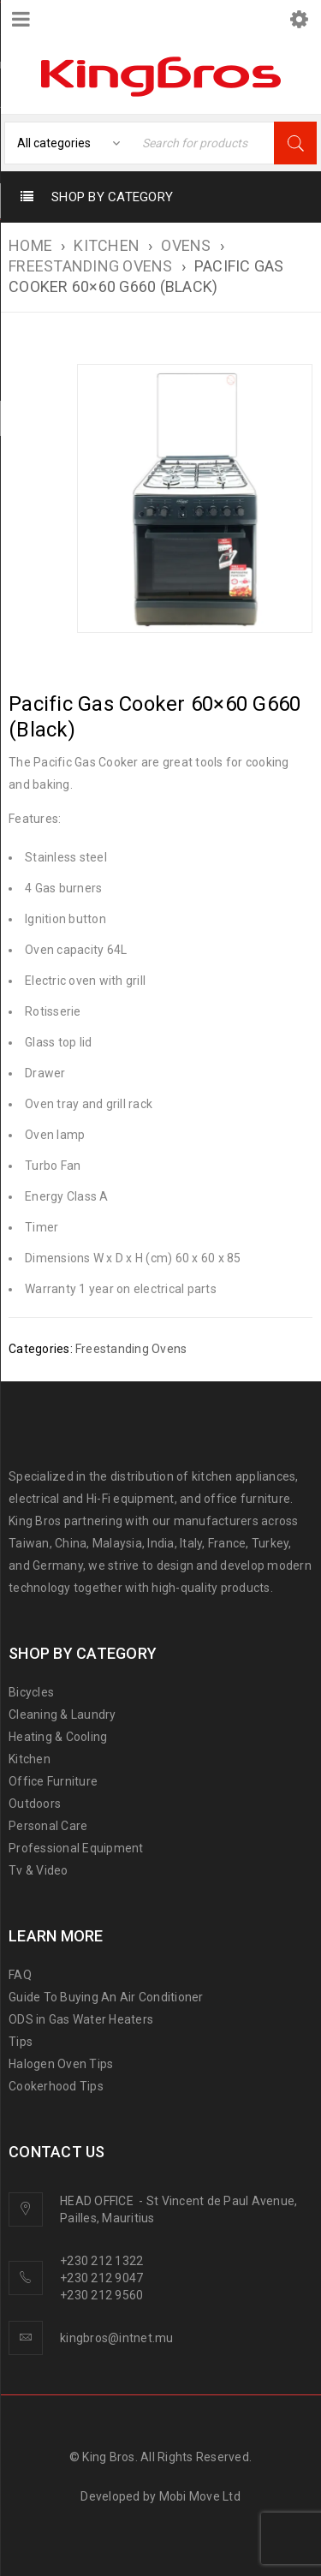  I want to click on +230 212 1322, so click(101, 2261).